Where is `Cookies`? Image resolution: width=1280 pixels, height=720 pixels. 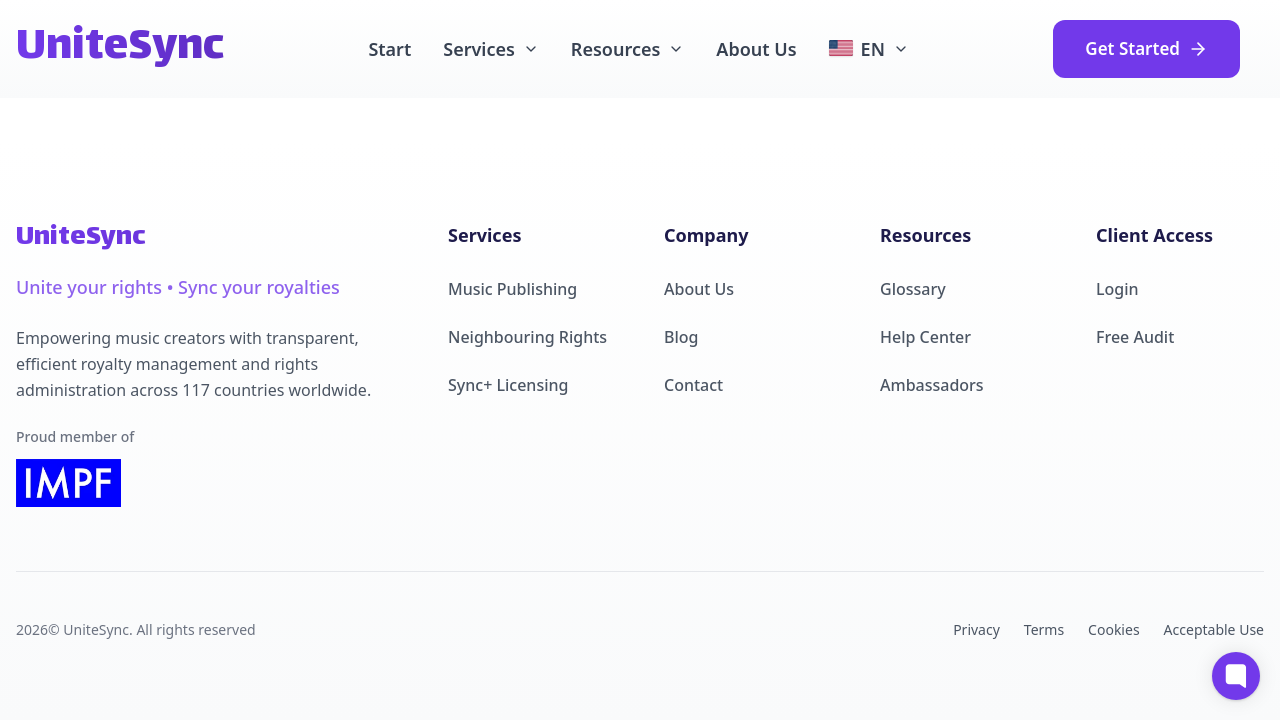 Cookies is located at coordinates (1113, 629).